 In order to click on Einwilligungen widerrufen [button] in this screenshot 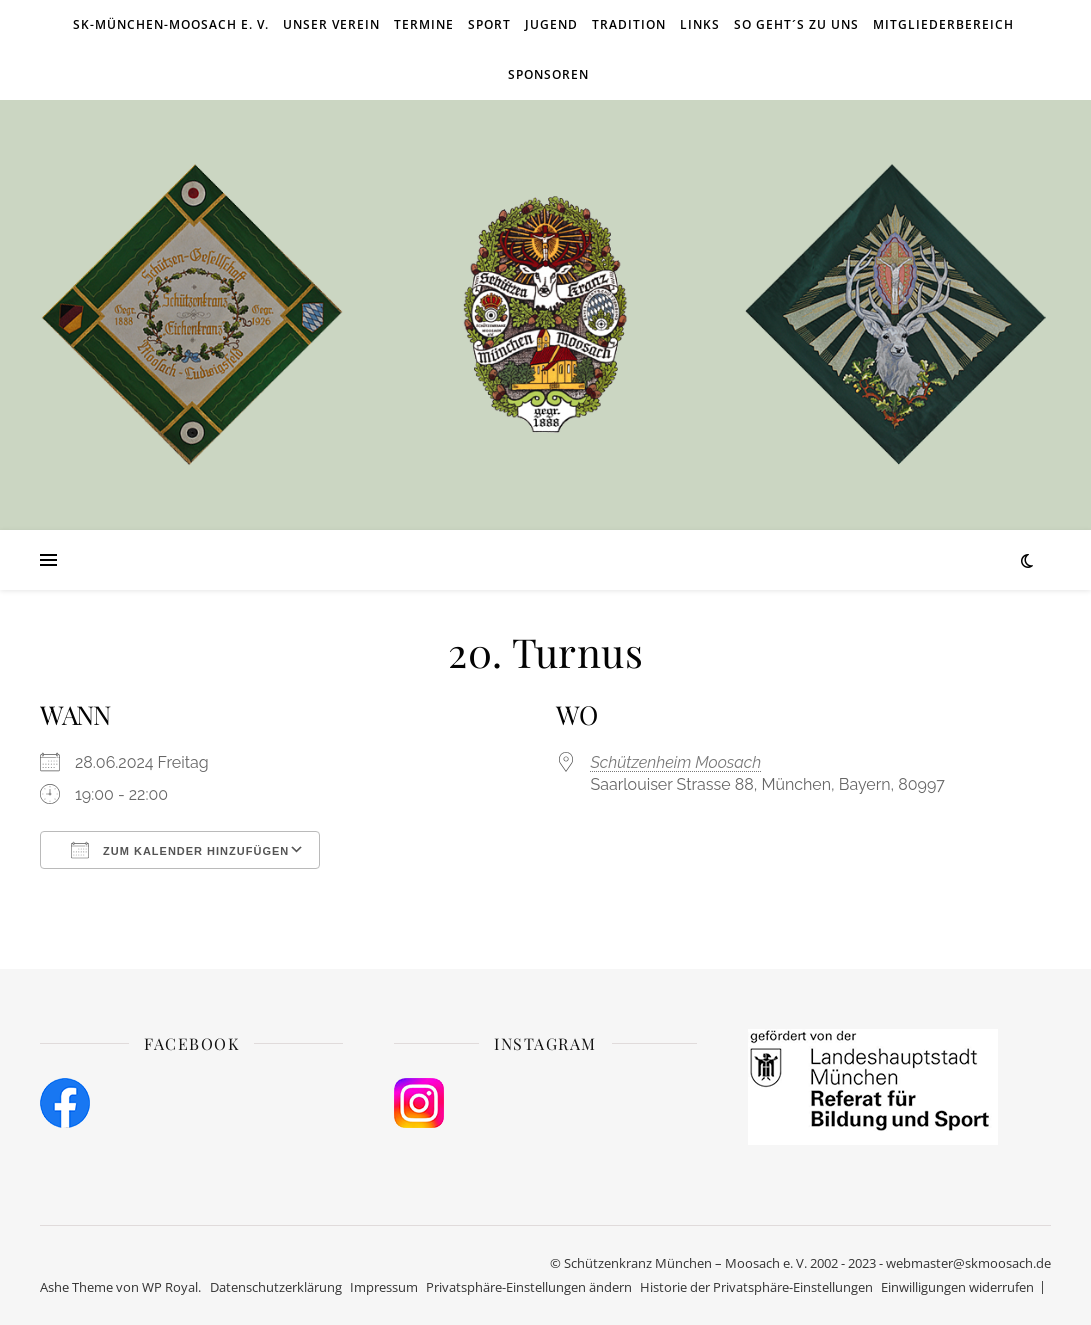, I will do `click(957, 1287)`.